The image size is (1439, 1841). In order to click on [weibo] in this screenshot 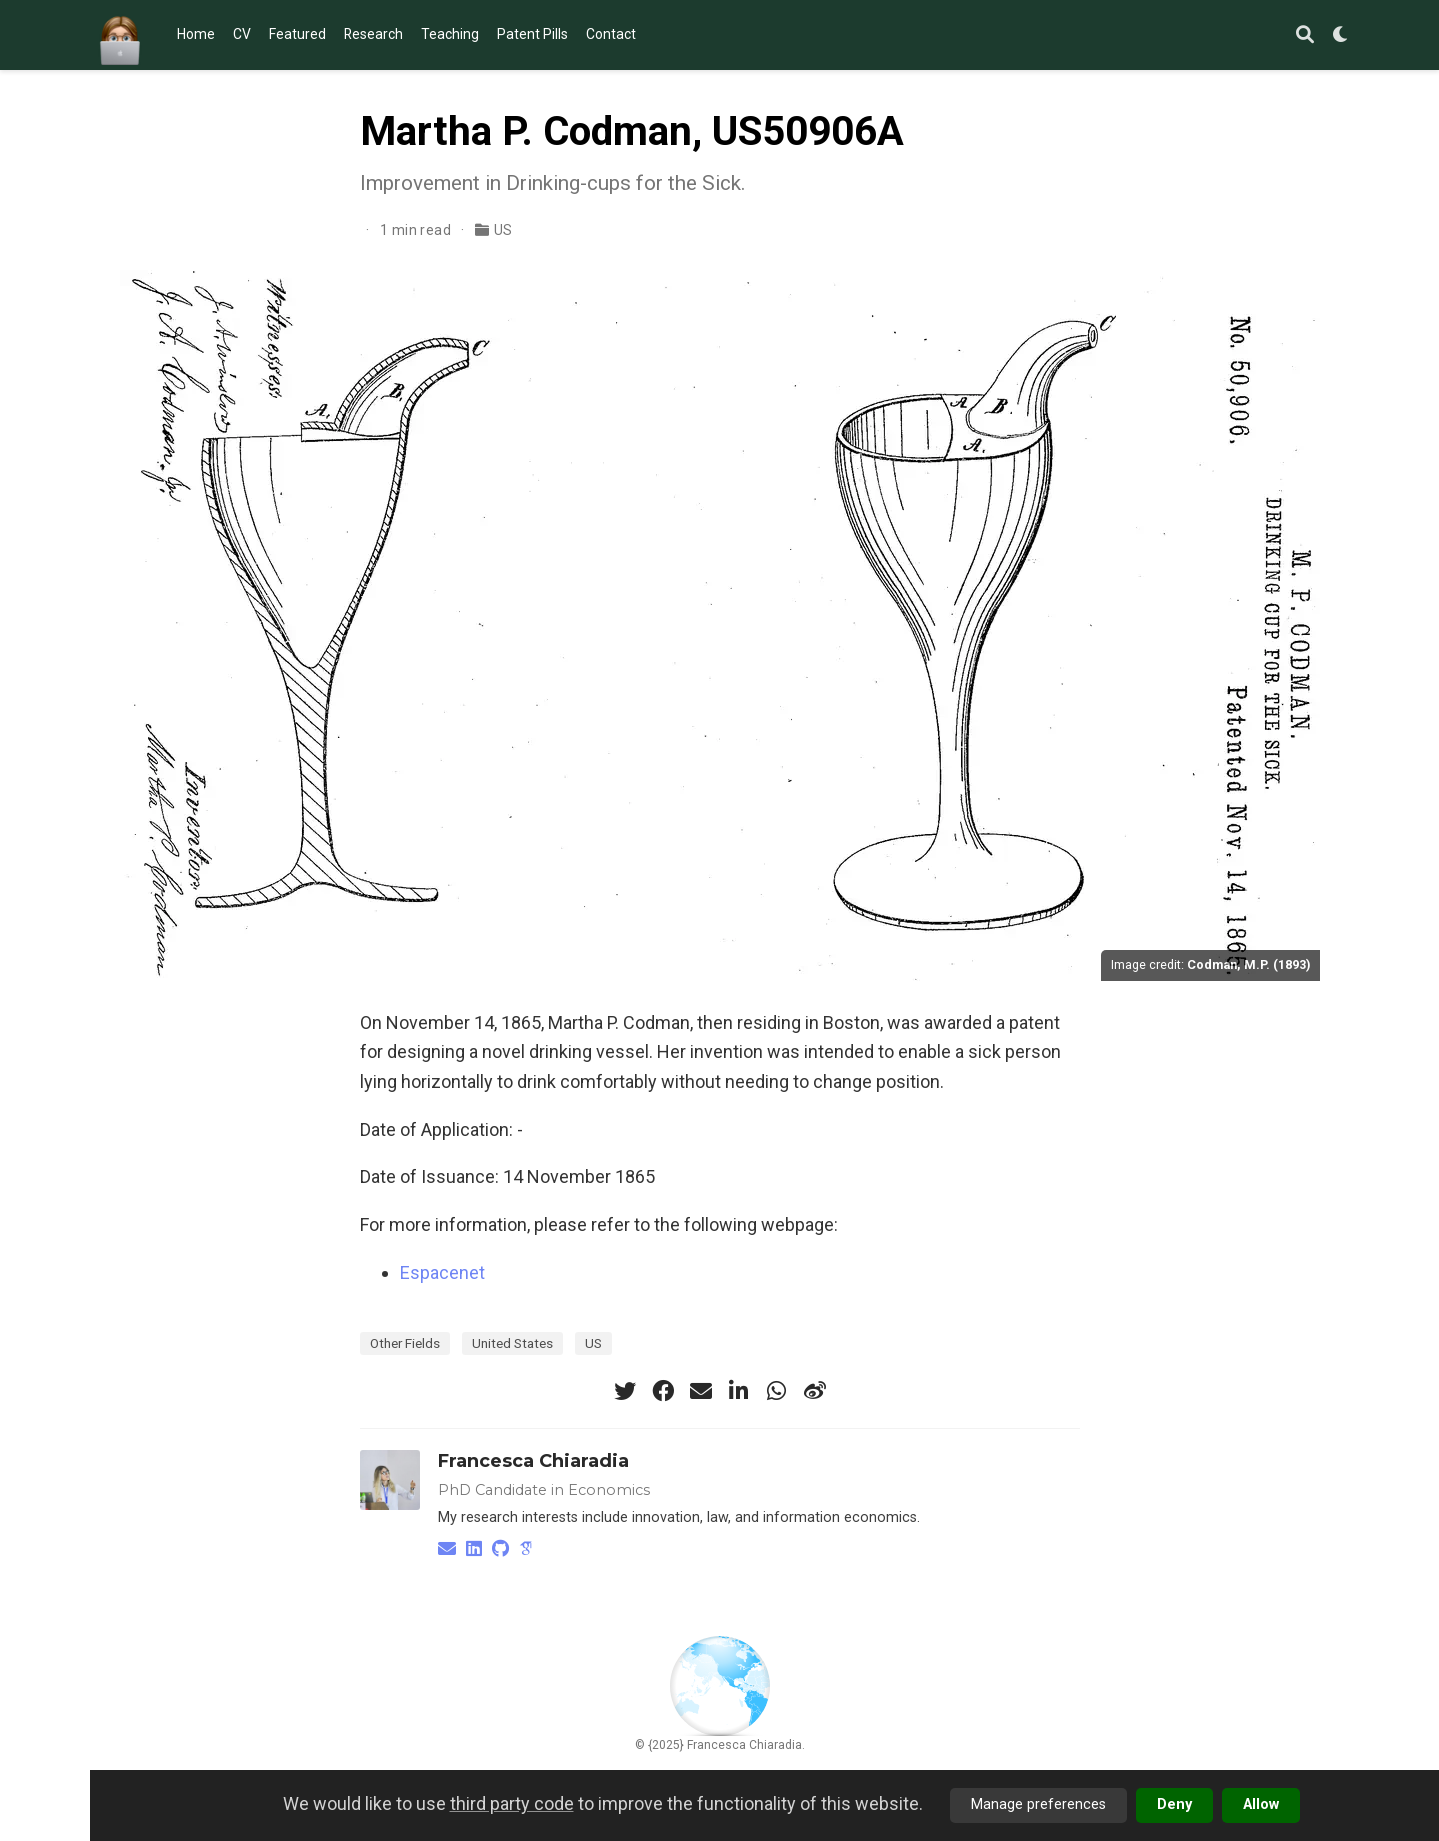, I will do `click(815, 1391)`.